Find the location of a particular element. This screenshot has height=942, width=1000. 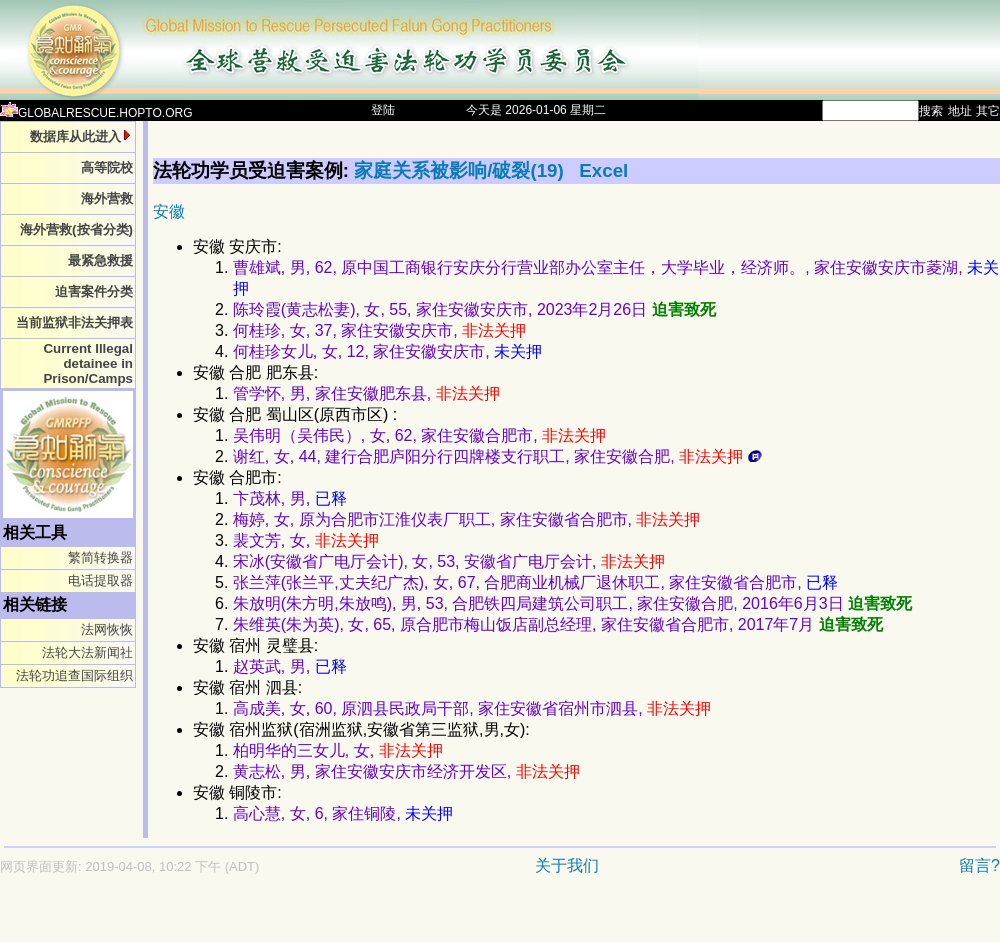

法轮大法新闻社 is located at coordinates (87, 652).